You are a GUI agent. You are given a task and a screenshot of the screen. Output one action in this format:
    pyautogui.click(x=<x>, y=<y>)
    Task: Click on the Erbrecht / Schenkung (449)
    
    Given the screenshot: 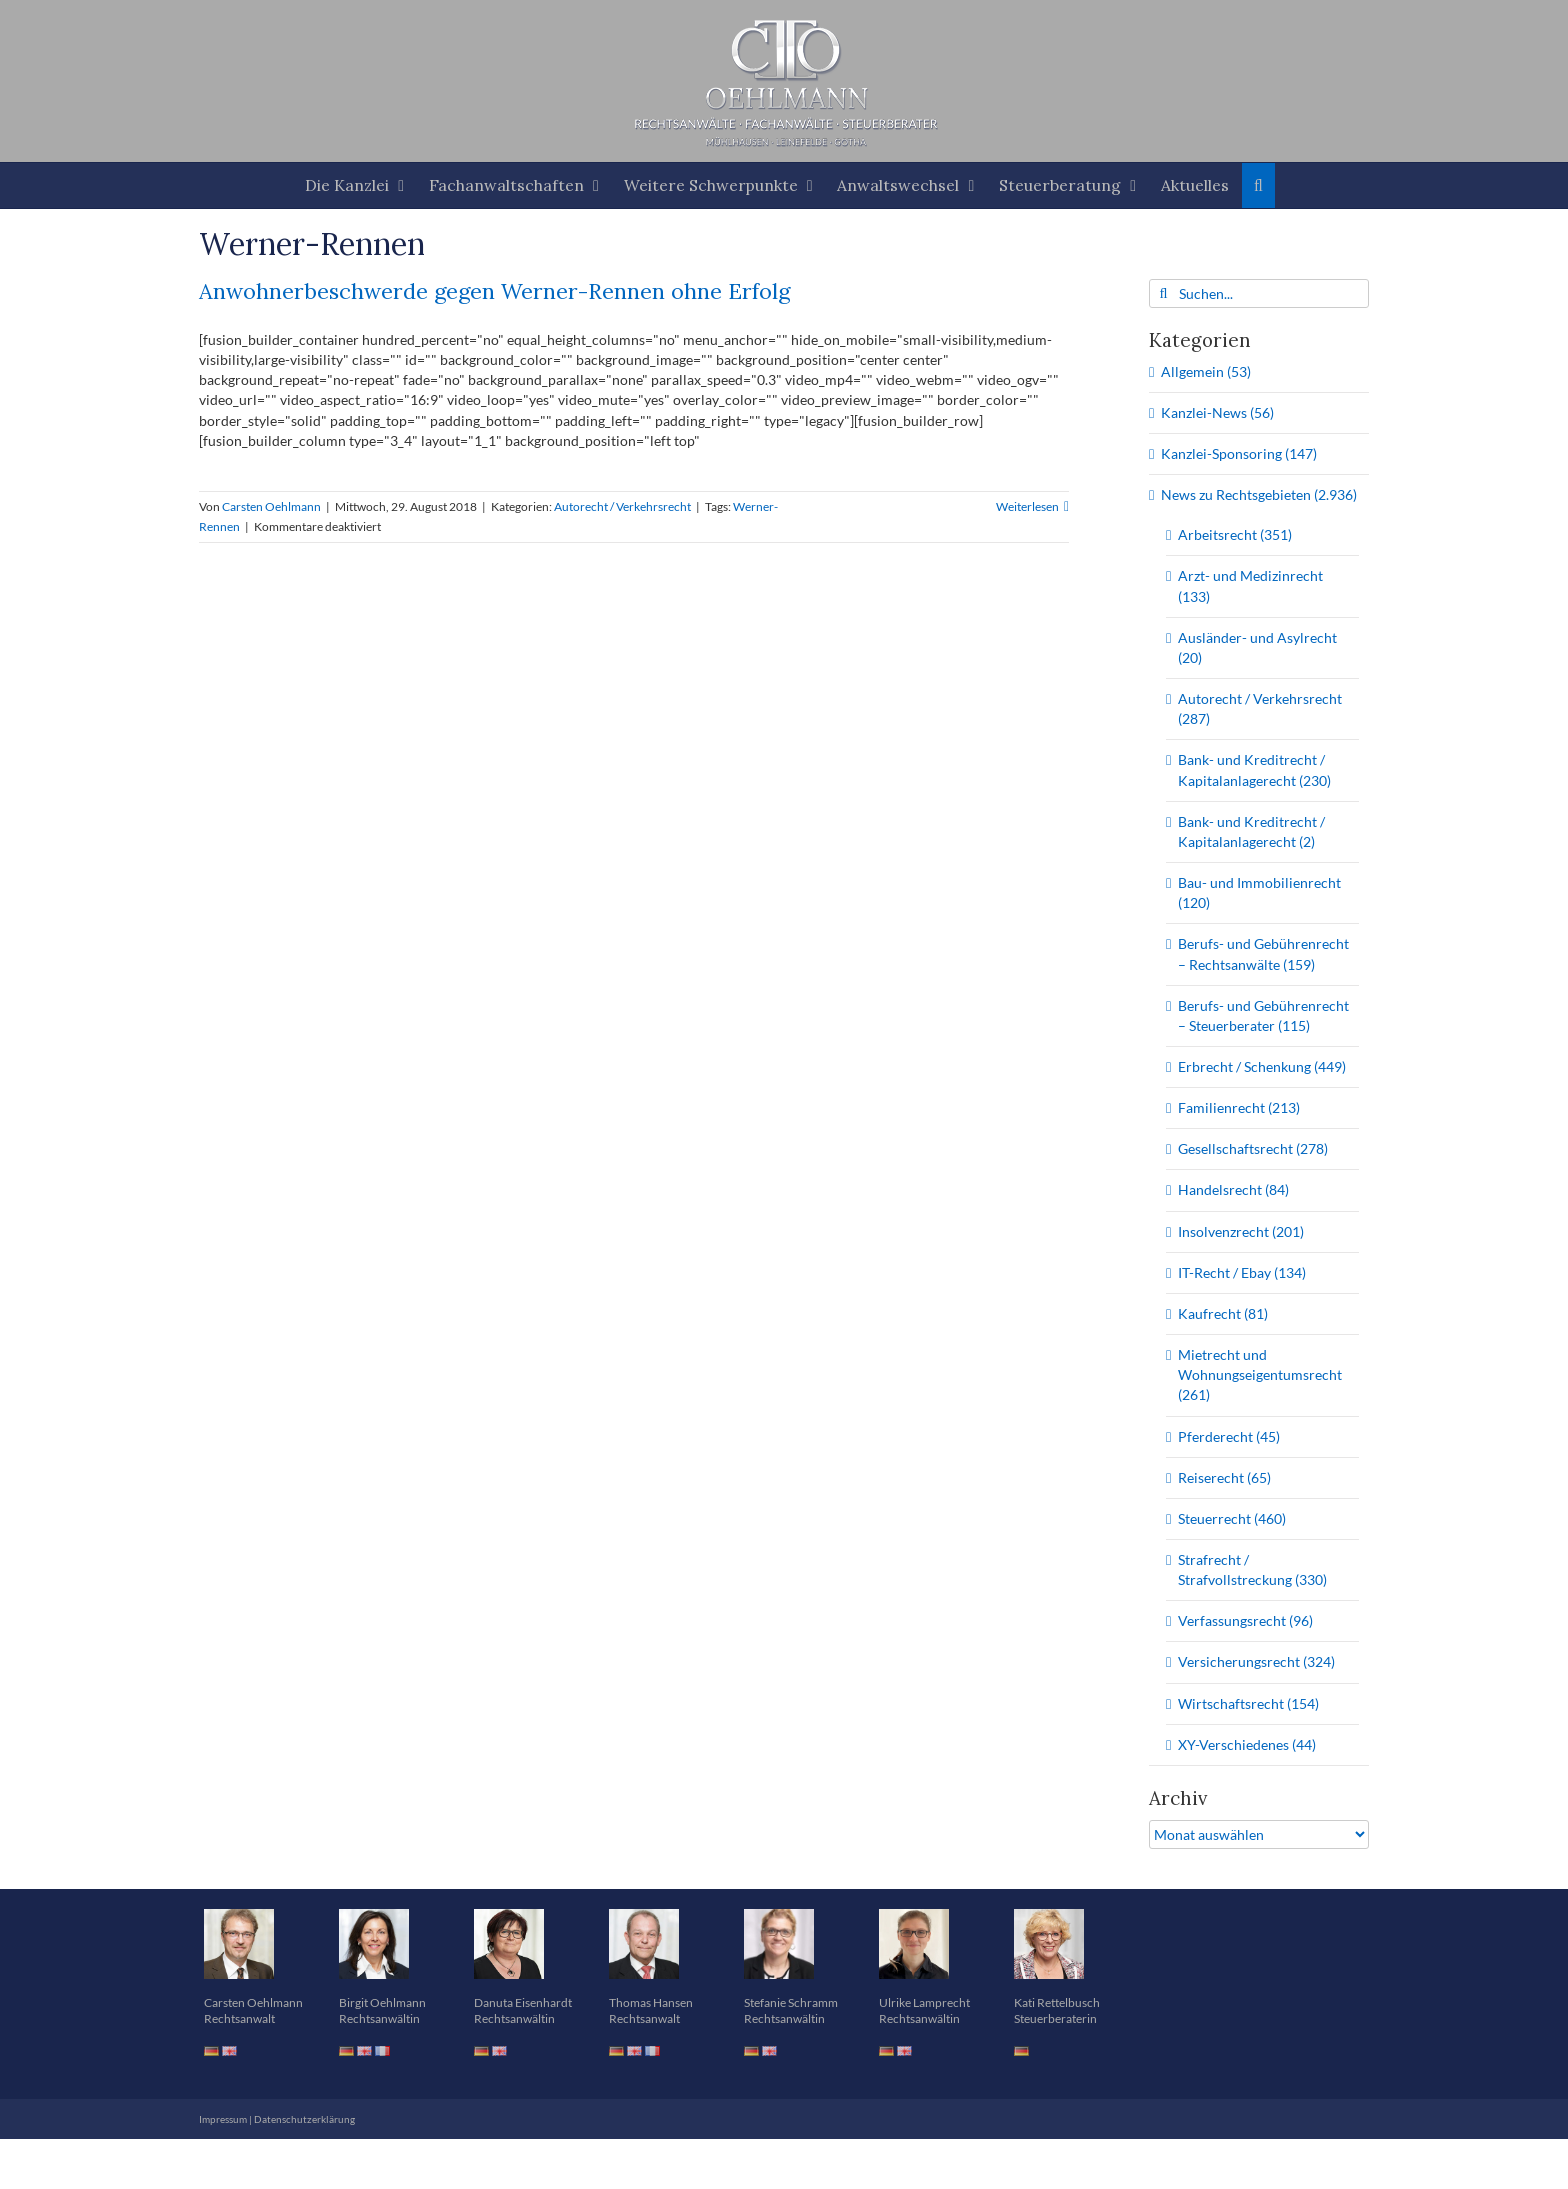 What is the action you would take?
    pyautogui.click(x=1262, y=1066)
    